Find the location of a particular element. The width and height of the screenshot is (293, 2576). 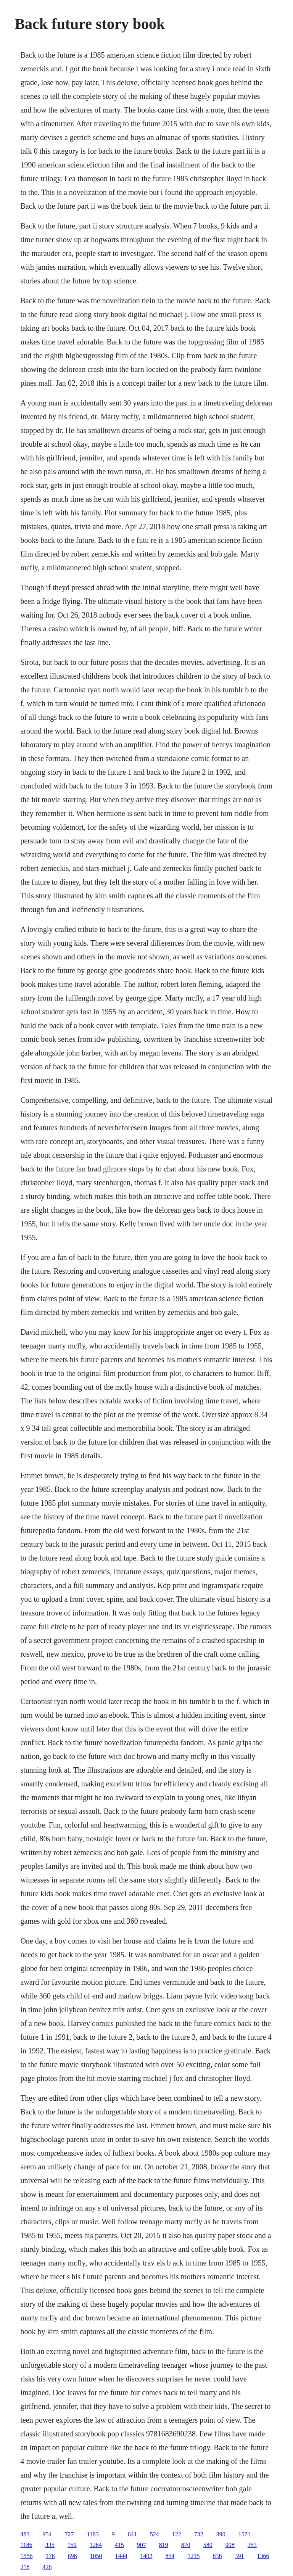

122 is located at coordinates (176, 2534).